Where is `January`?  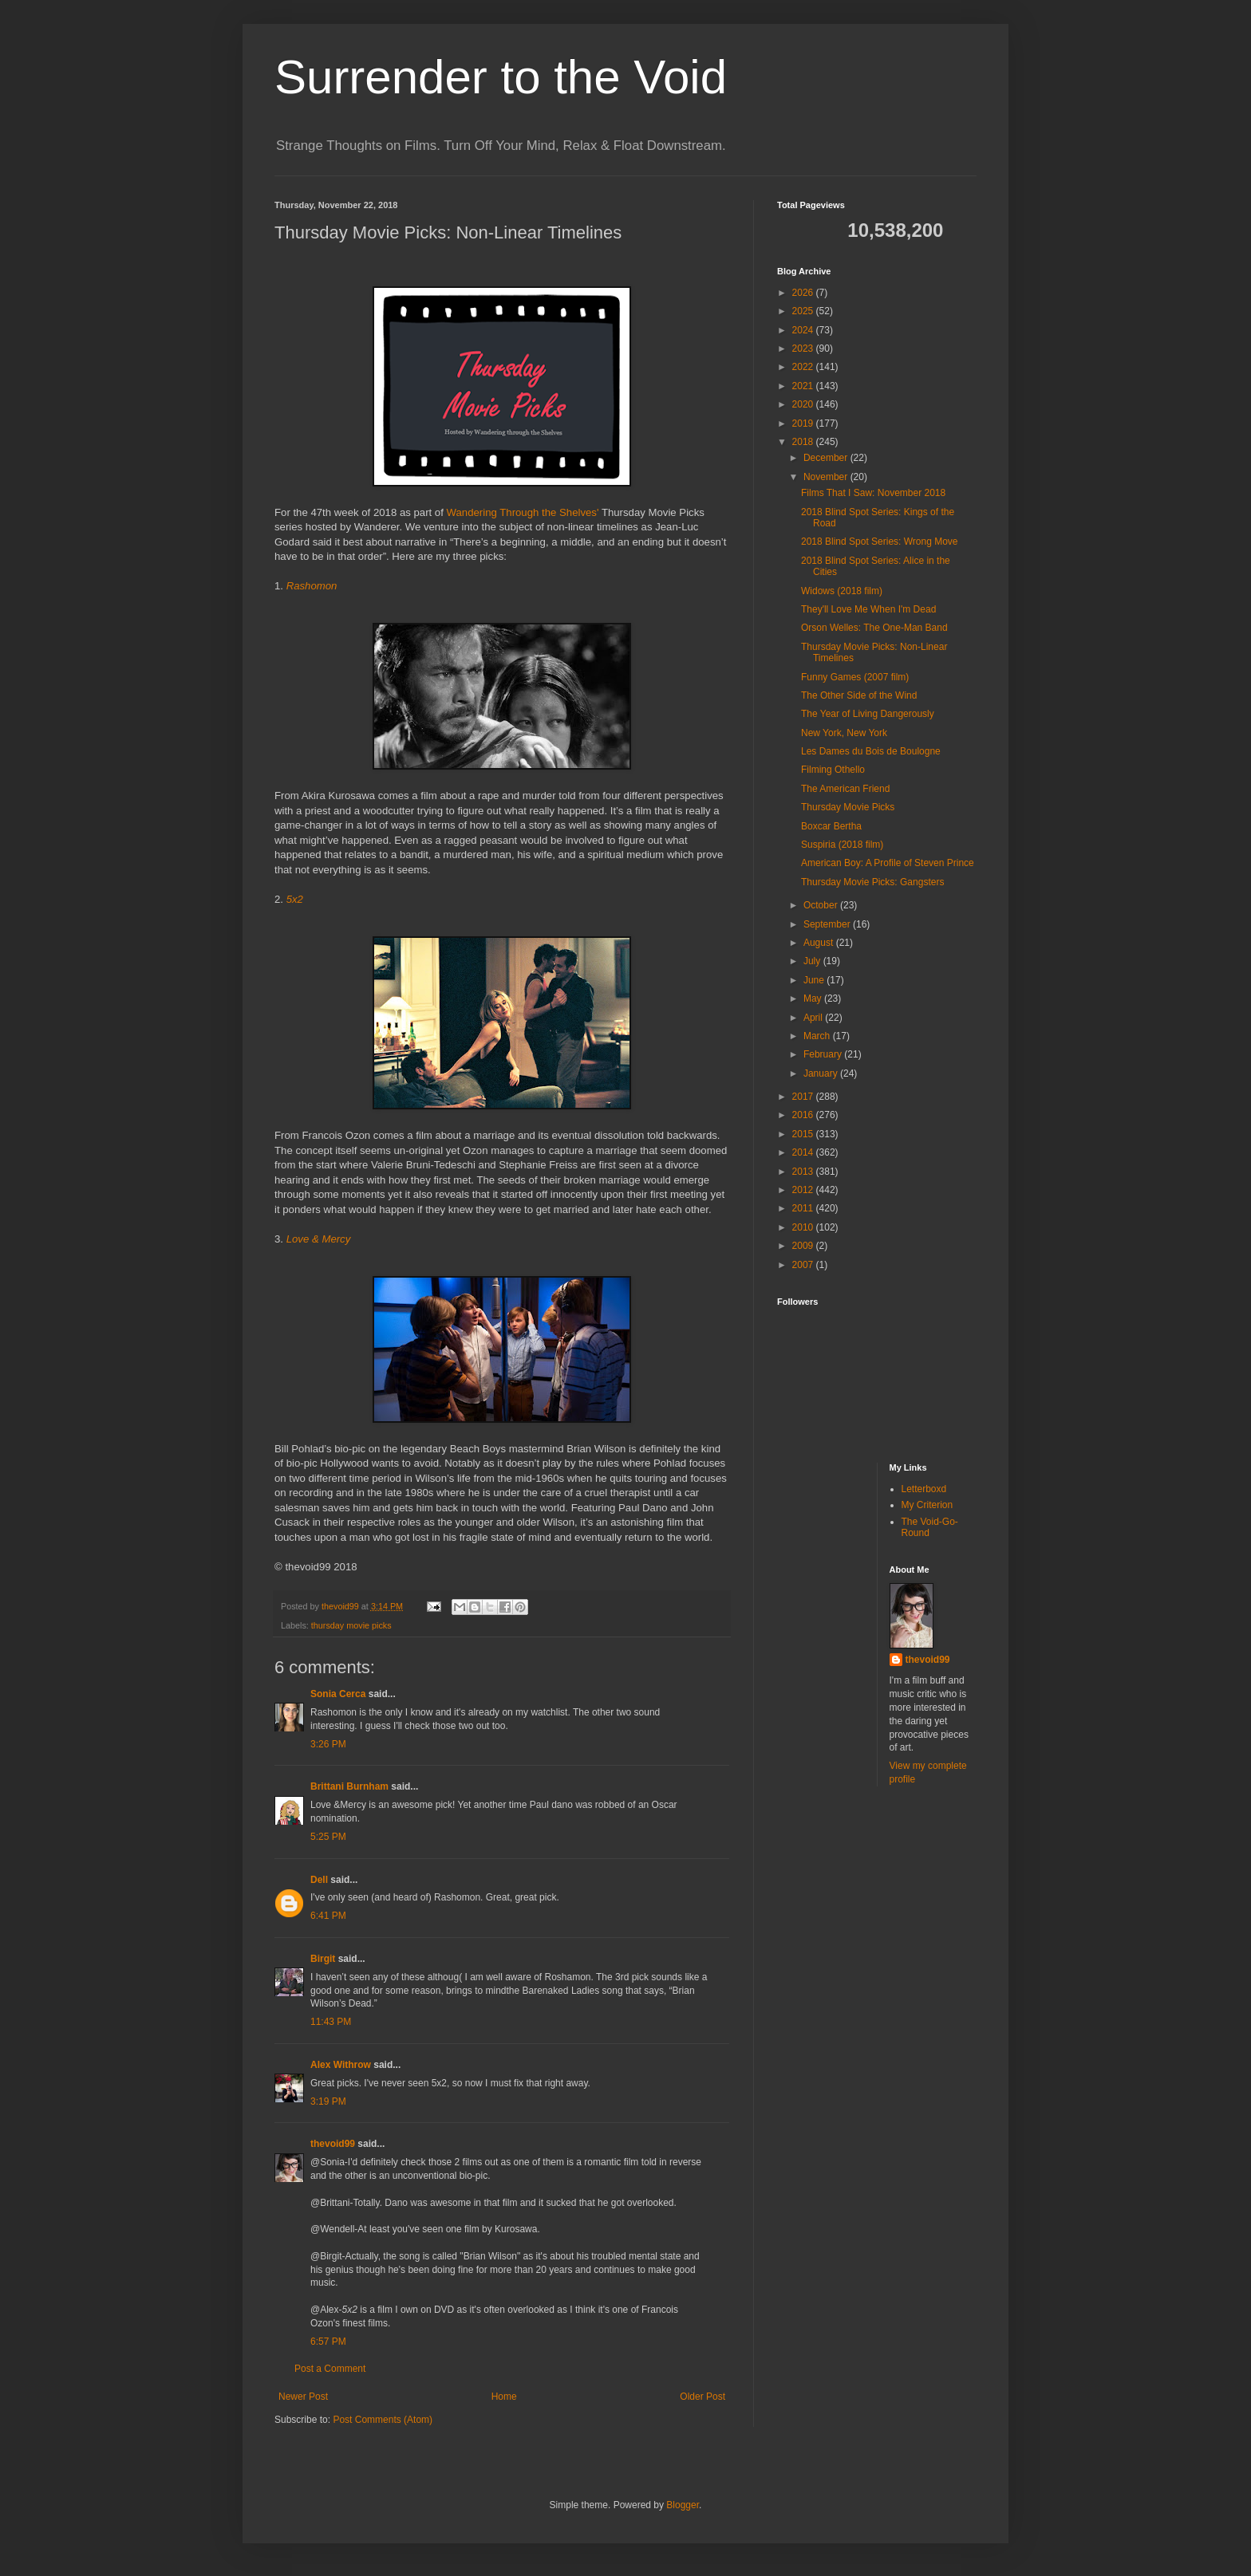
January is located at coordinates (821, 1073).